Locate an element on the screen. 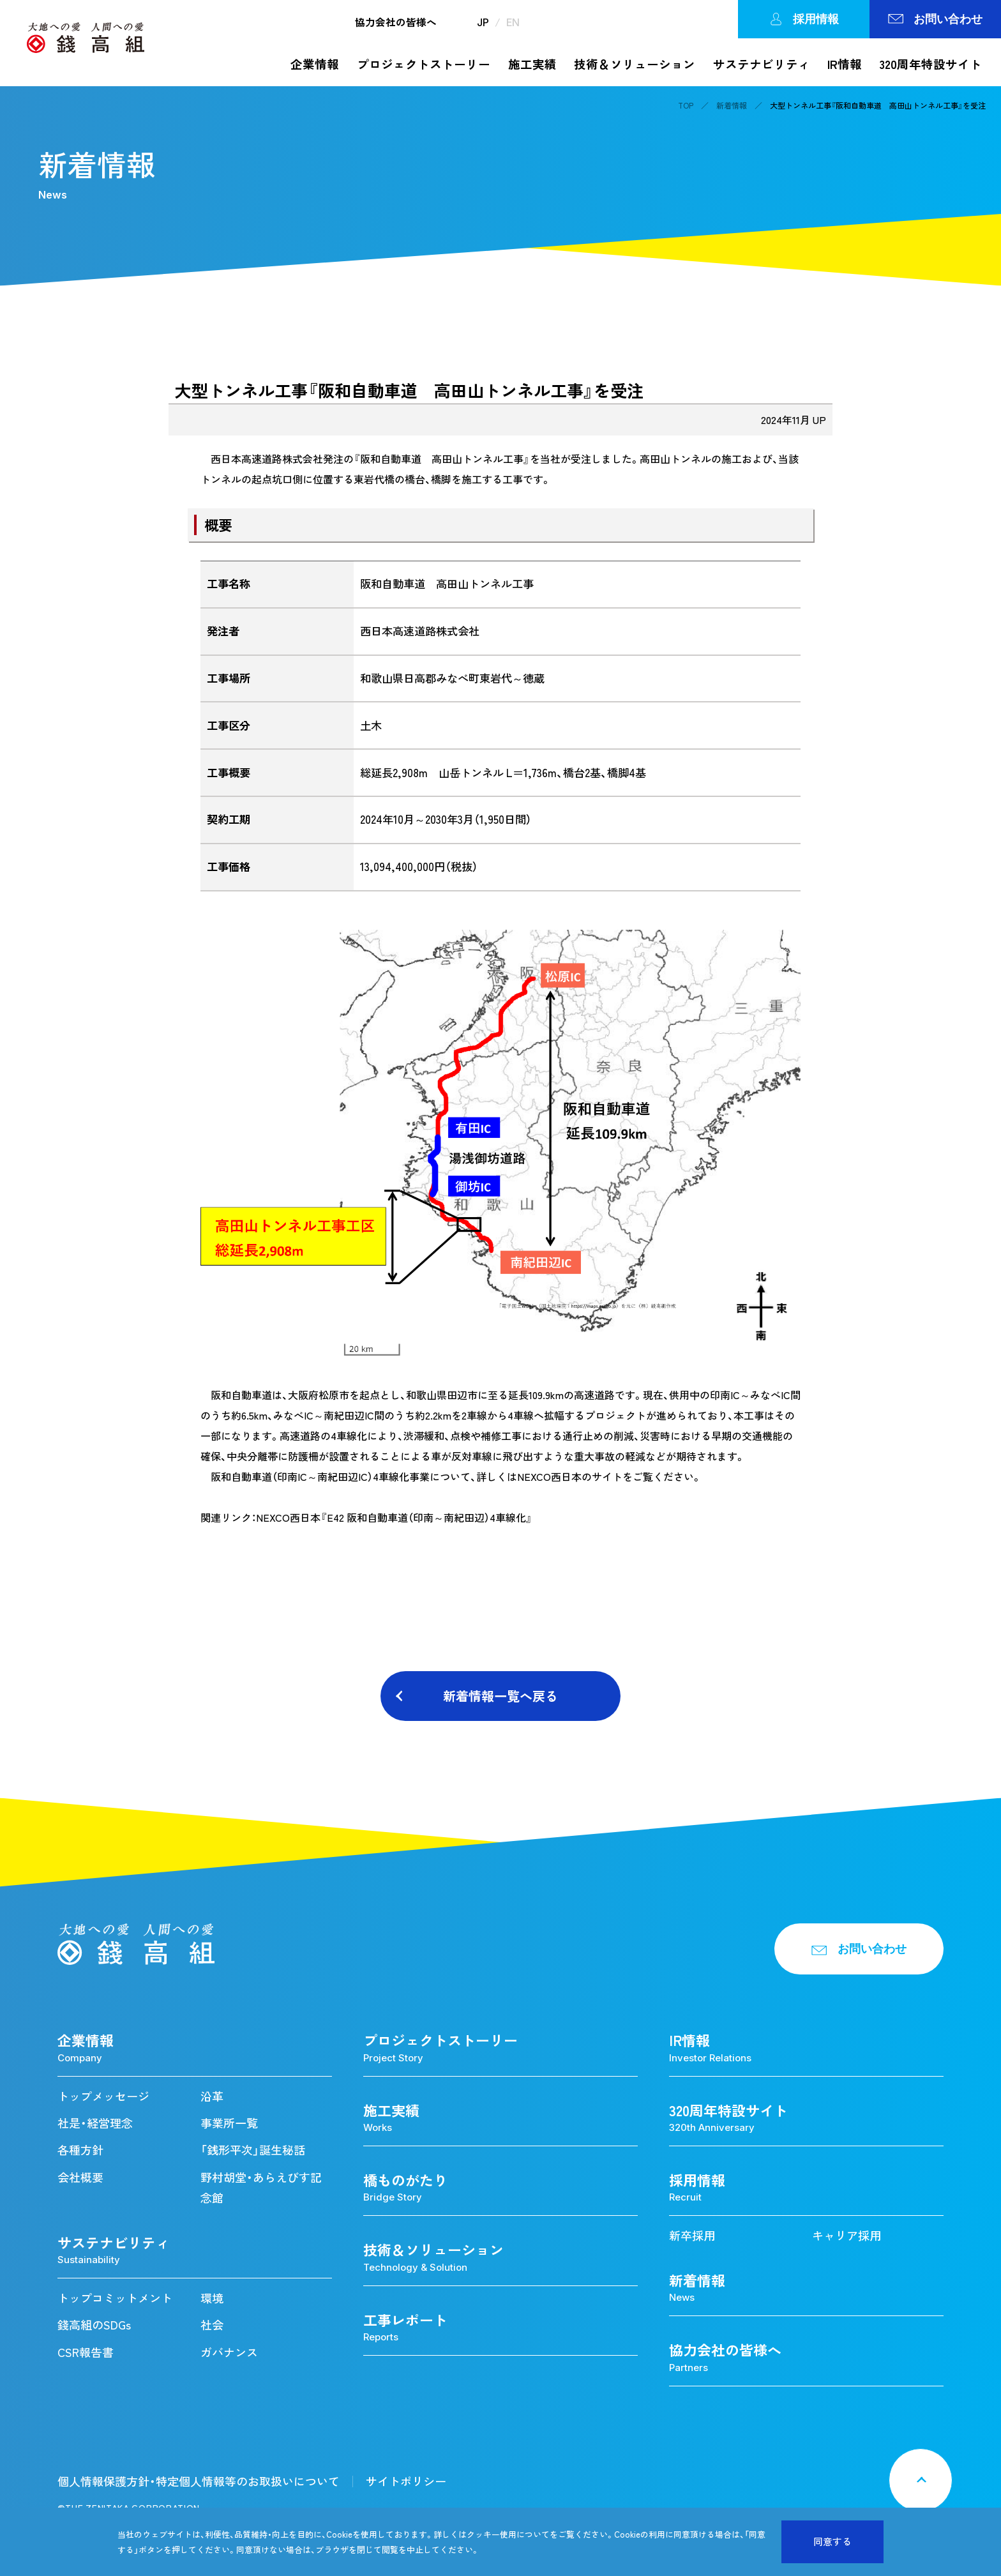  EN is located at coordinates (513, 22).